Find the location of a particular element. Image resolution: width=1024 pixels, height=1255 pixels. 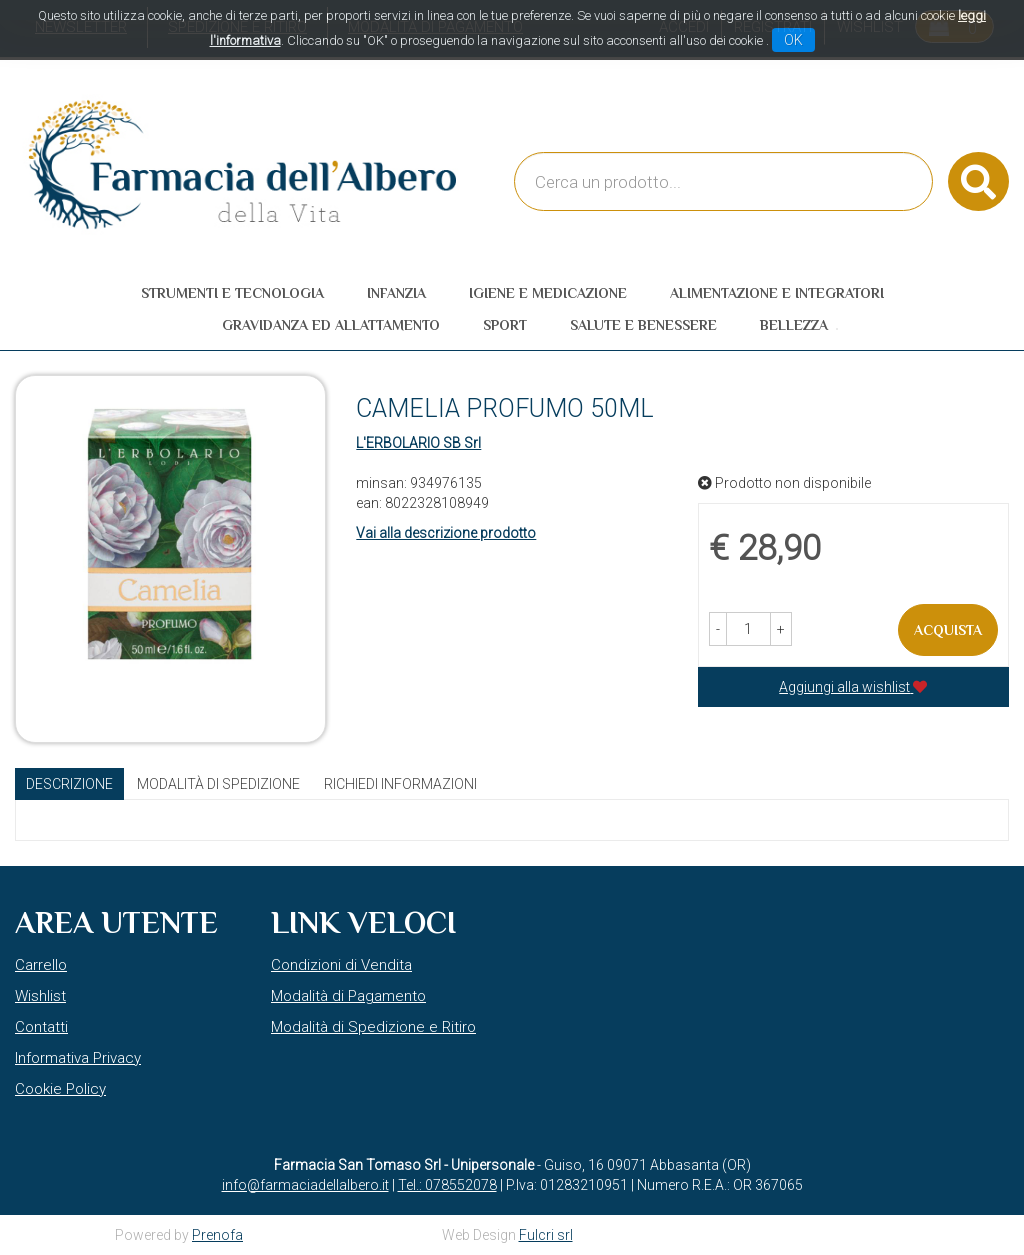

Prenofa is located at coordinates (217, 1235).